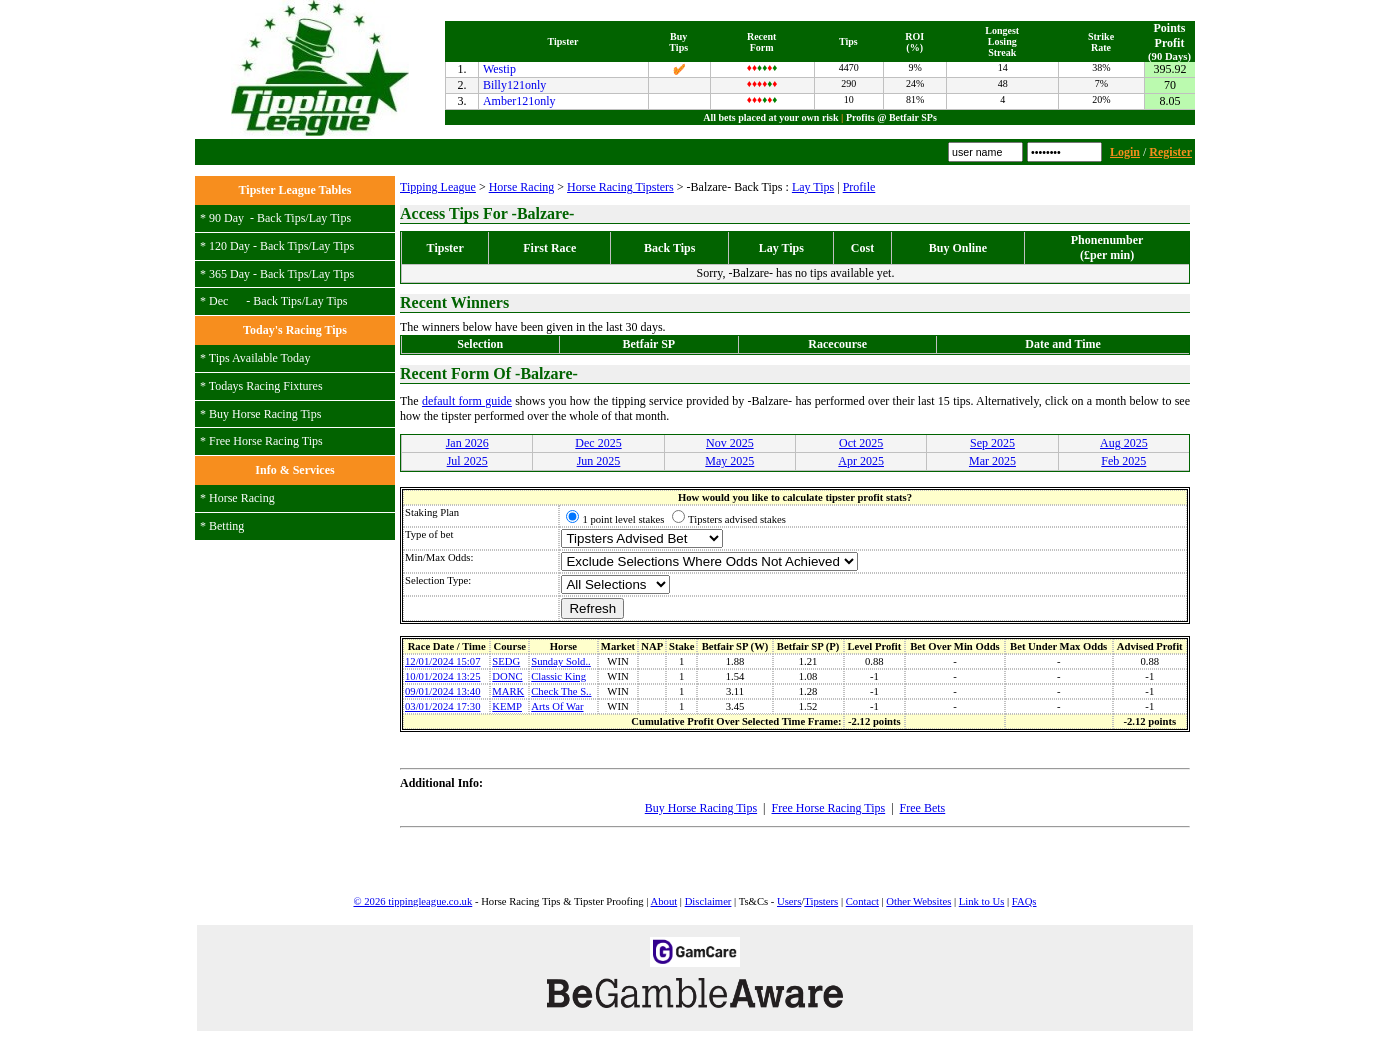  What do you see at coordinates (442, 691) in the screenshot?
I see `09/01/2024 13:40` at bounding box center [442, 691].